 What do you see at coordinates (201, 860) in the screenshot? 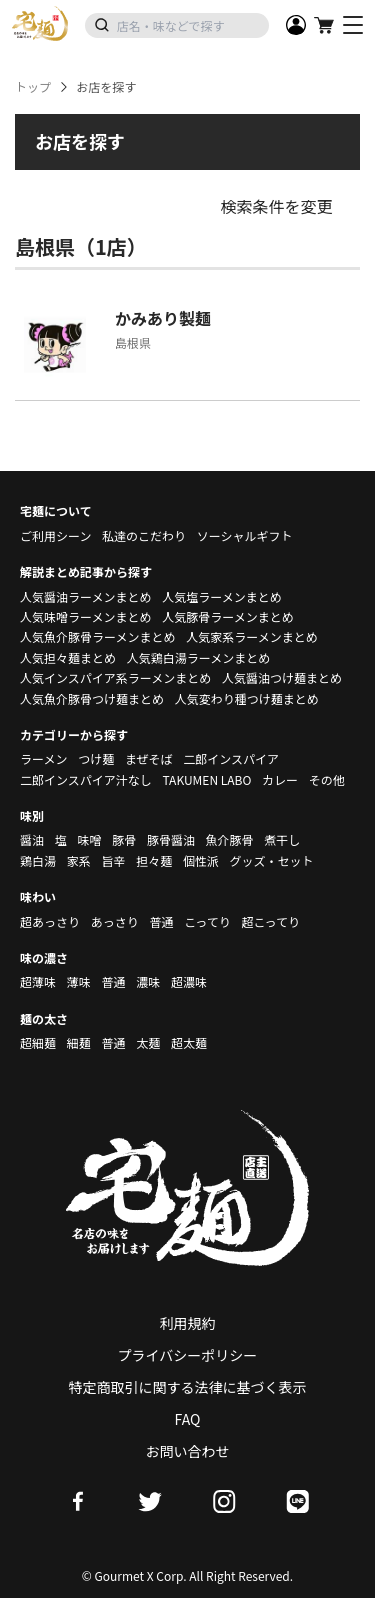
I see `個性派` at bounding box center [201, 860].